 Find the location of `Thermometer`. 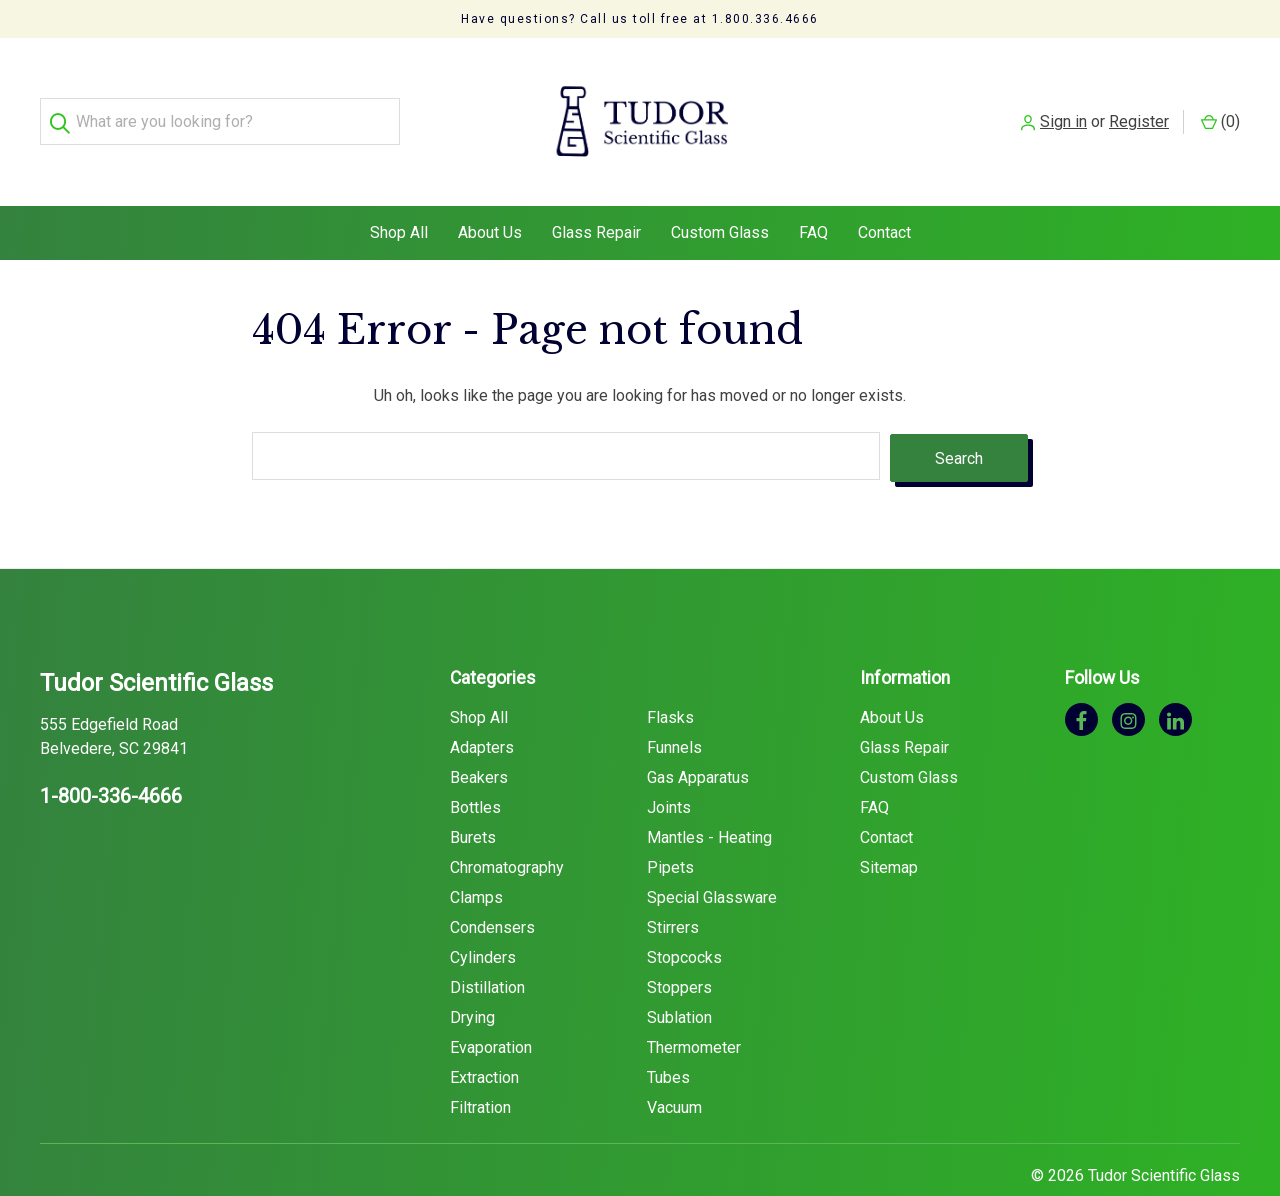

Thermometer is located at coordinates (694, 1007).